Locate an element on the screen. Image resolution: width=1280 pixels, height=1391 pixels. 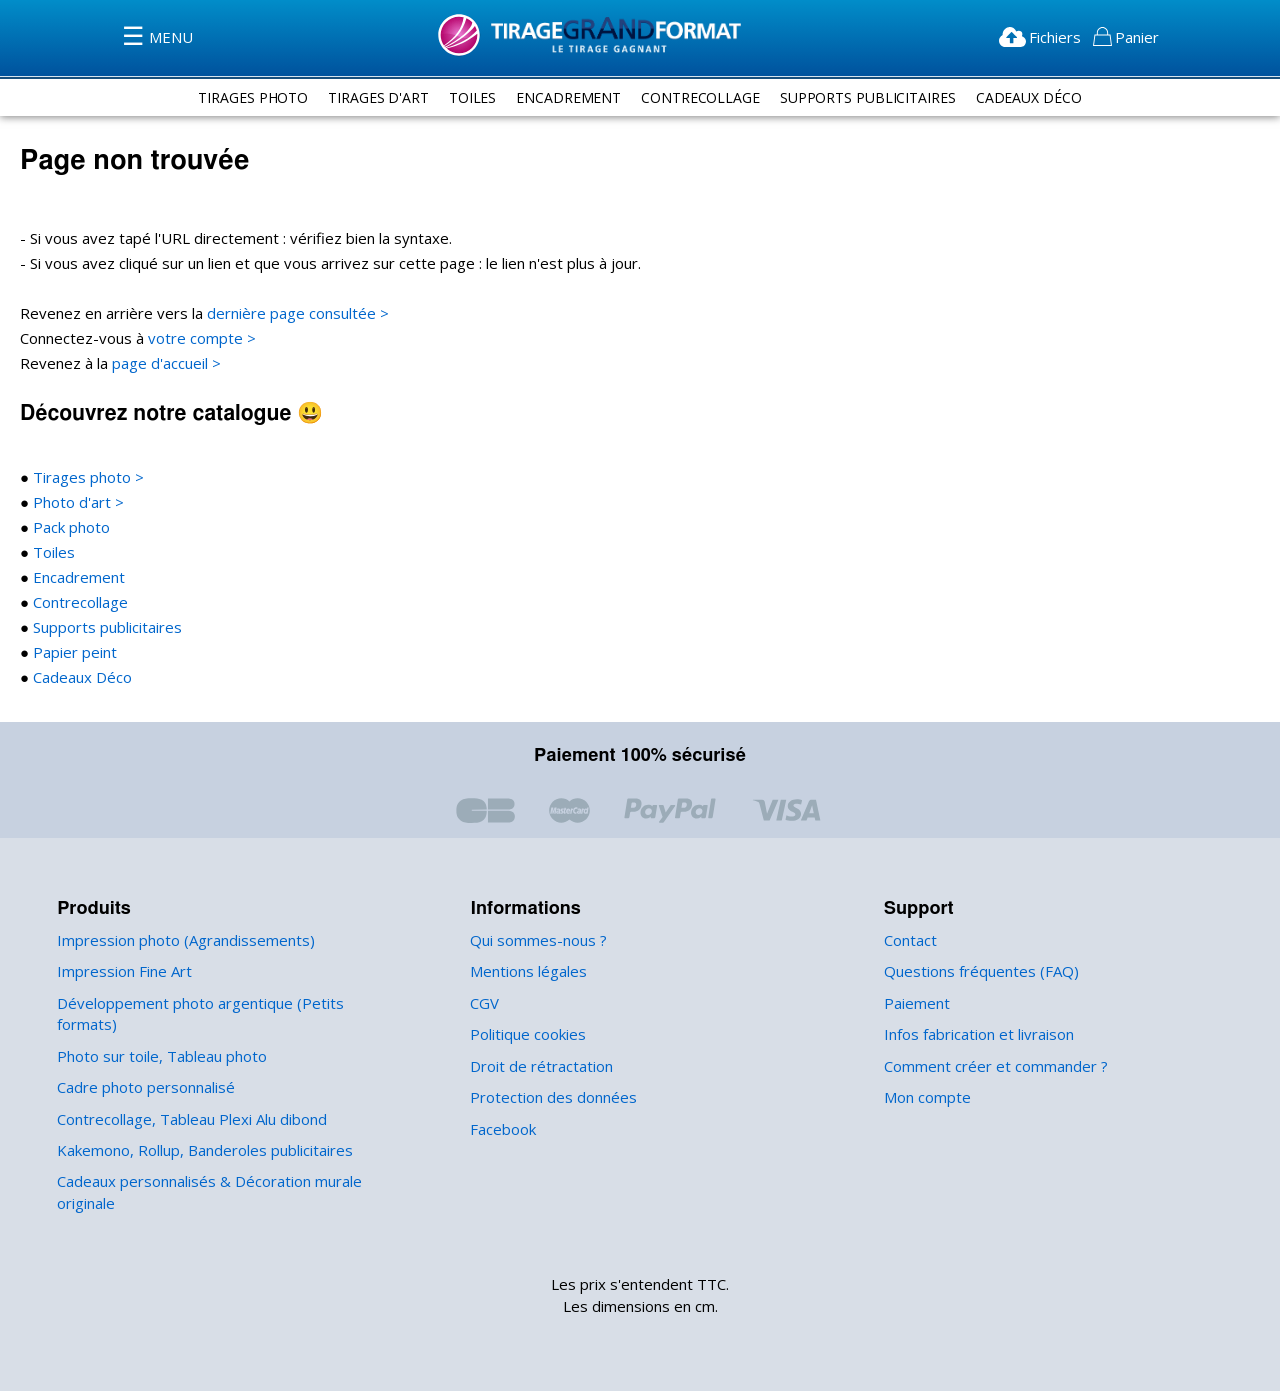
toiles is located at coordinates (466, 97).